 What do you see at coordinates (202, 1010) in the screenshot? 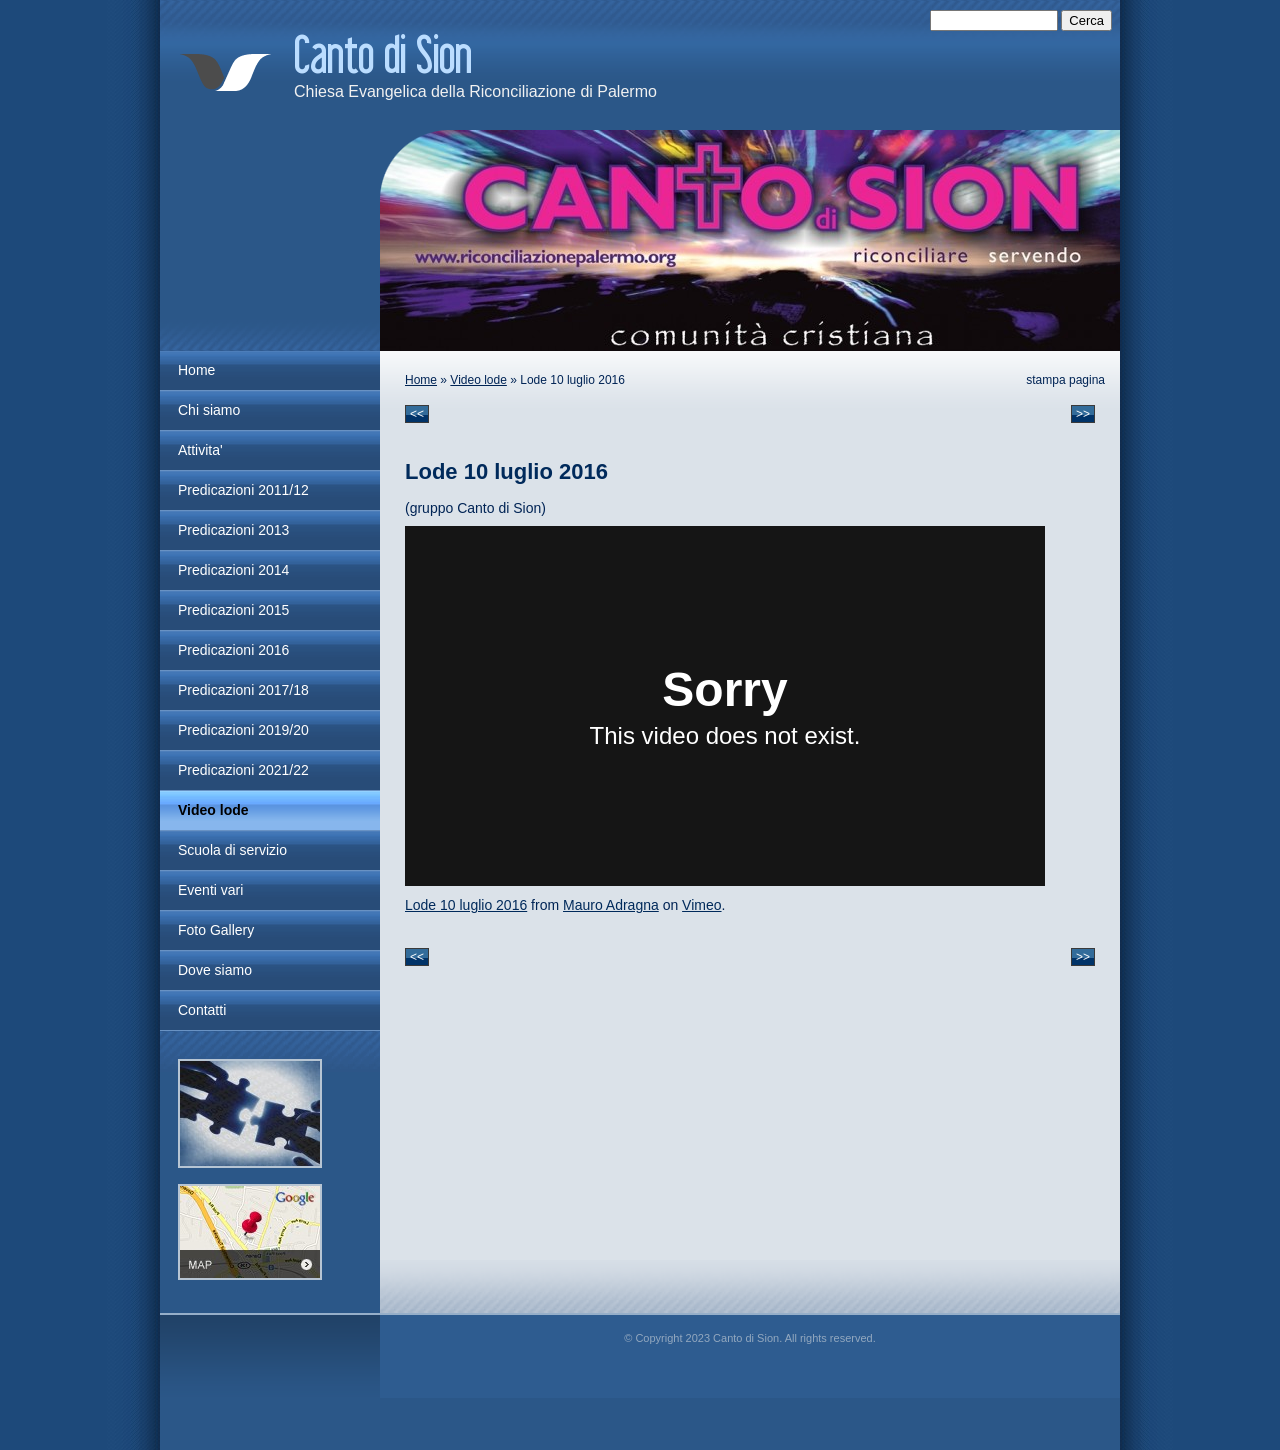
I see `Contatti` at bounding box center [202, 1010].